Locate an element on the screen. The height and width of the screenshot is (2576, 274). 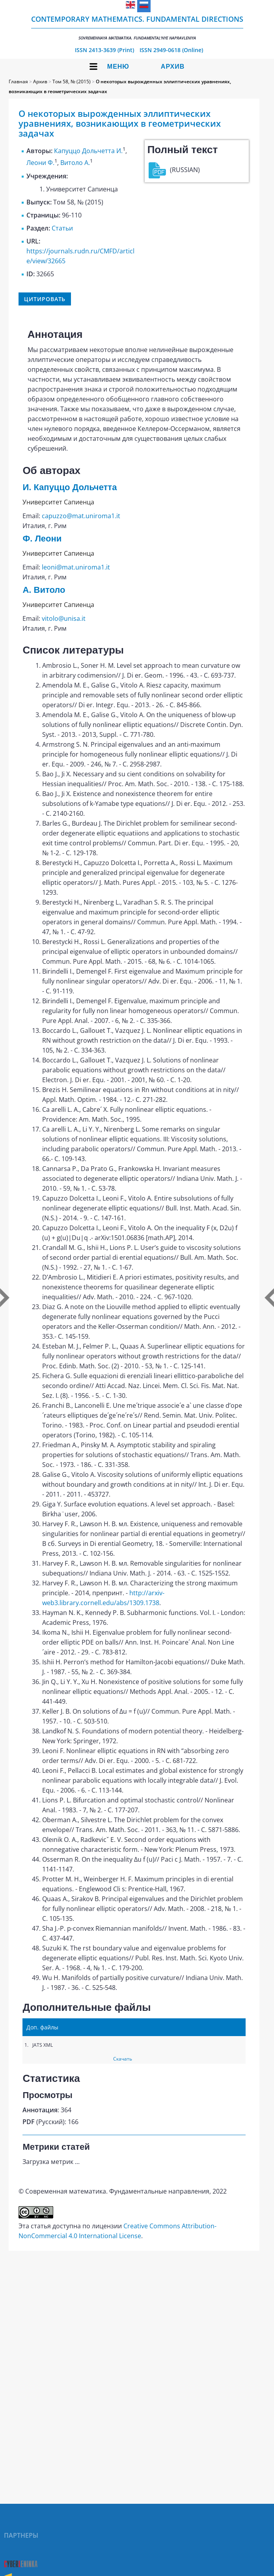
Капуццо Дольчетта И. is located at coordinates (88, 150).